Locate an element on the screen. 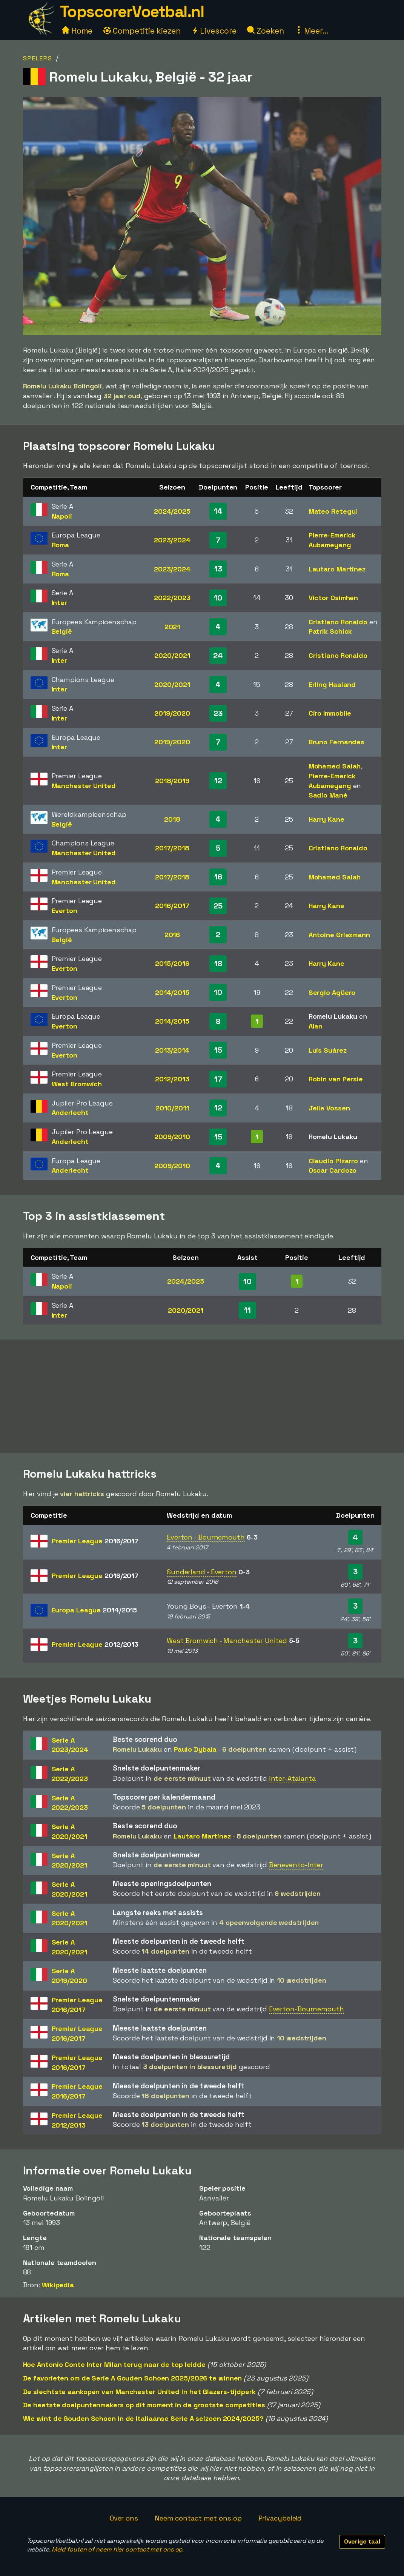 This screenshot has height=2576, width=404. West Bromwich is located at coordinates (77, 1083).